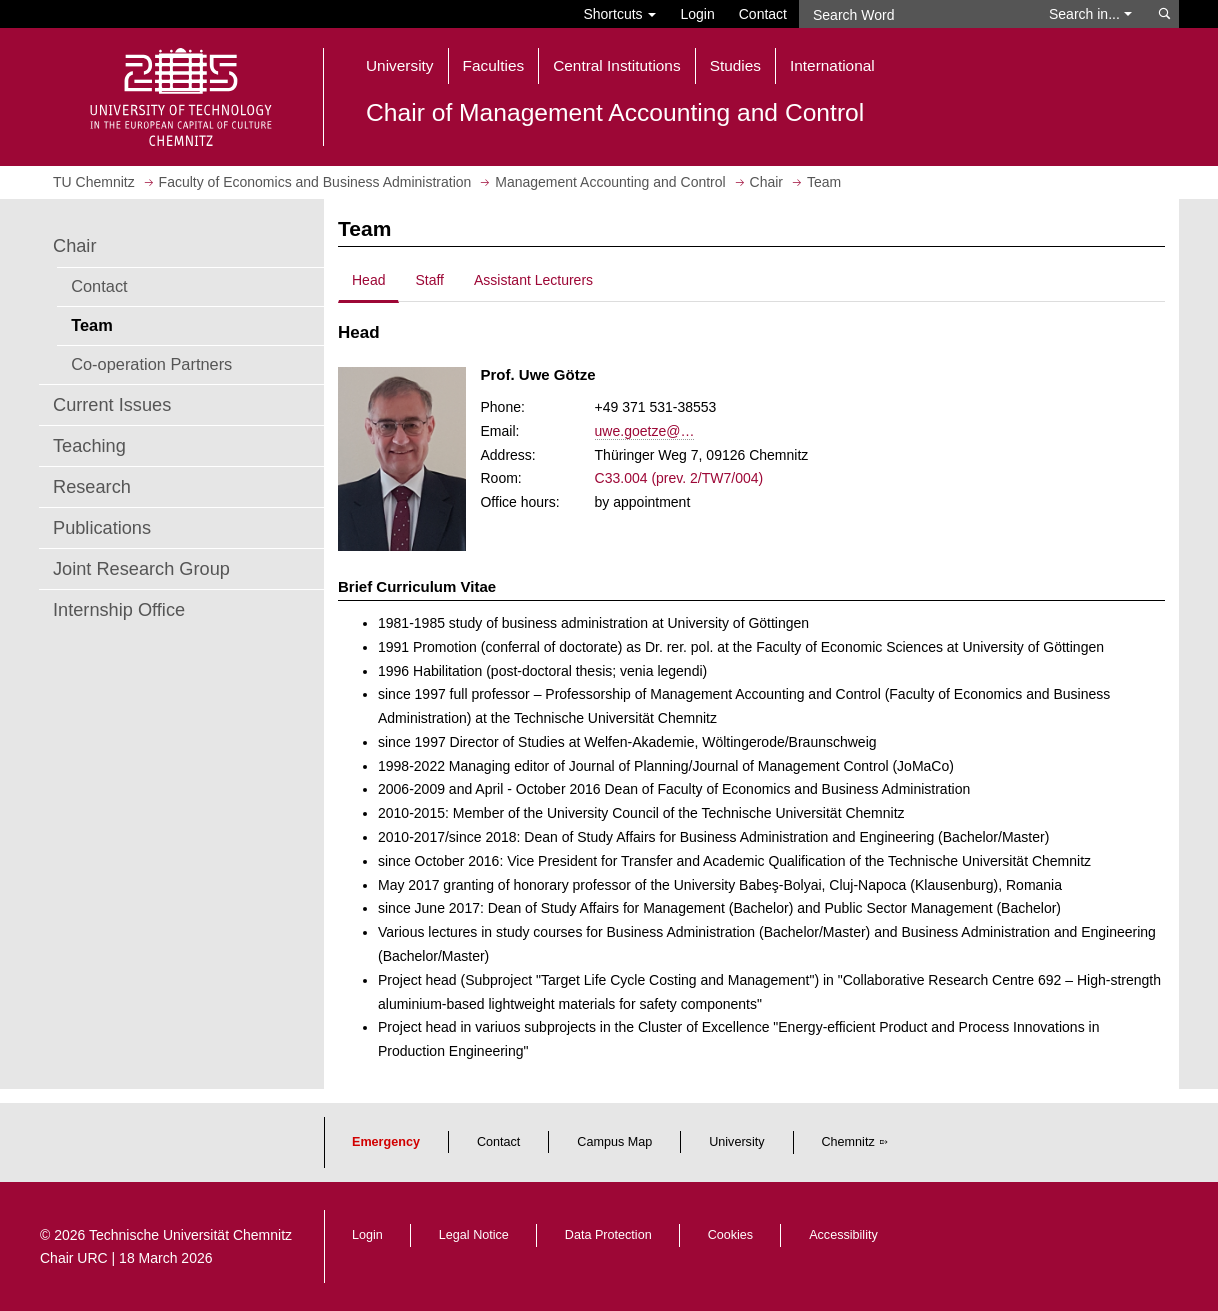 The image size is (1218, 1311). I want to click on Teaching, so click(89, 446).